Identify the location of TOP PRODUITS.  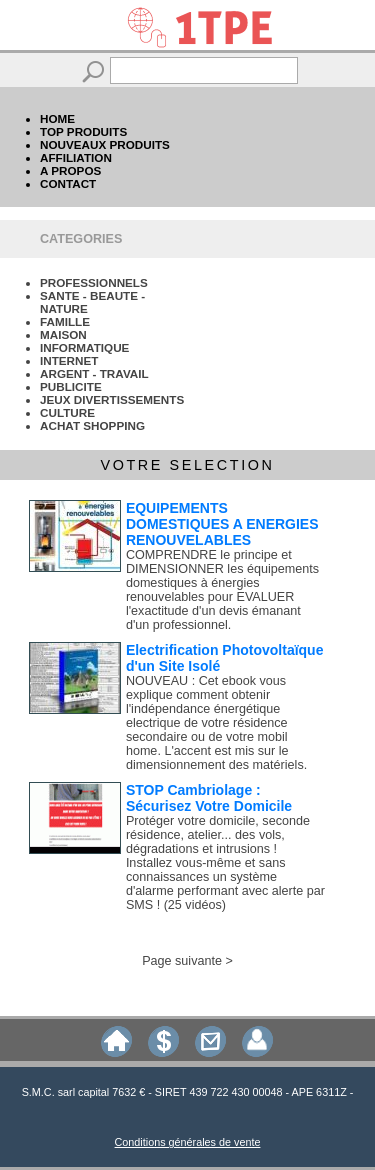
(83, 131).